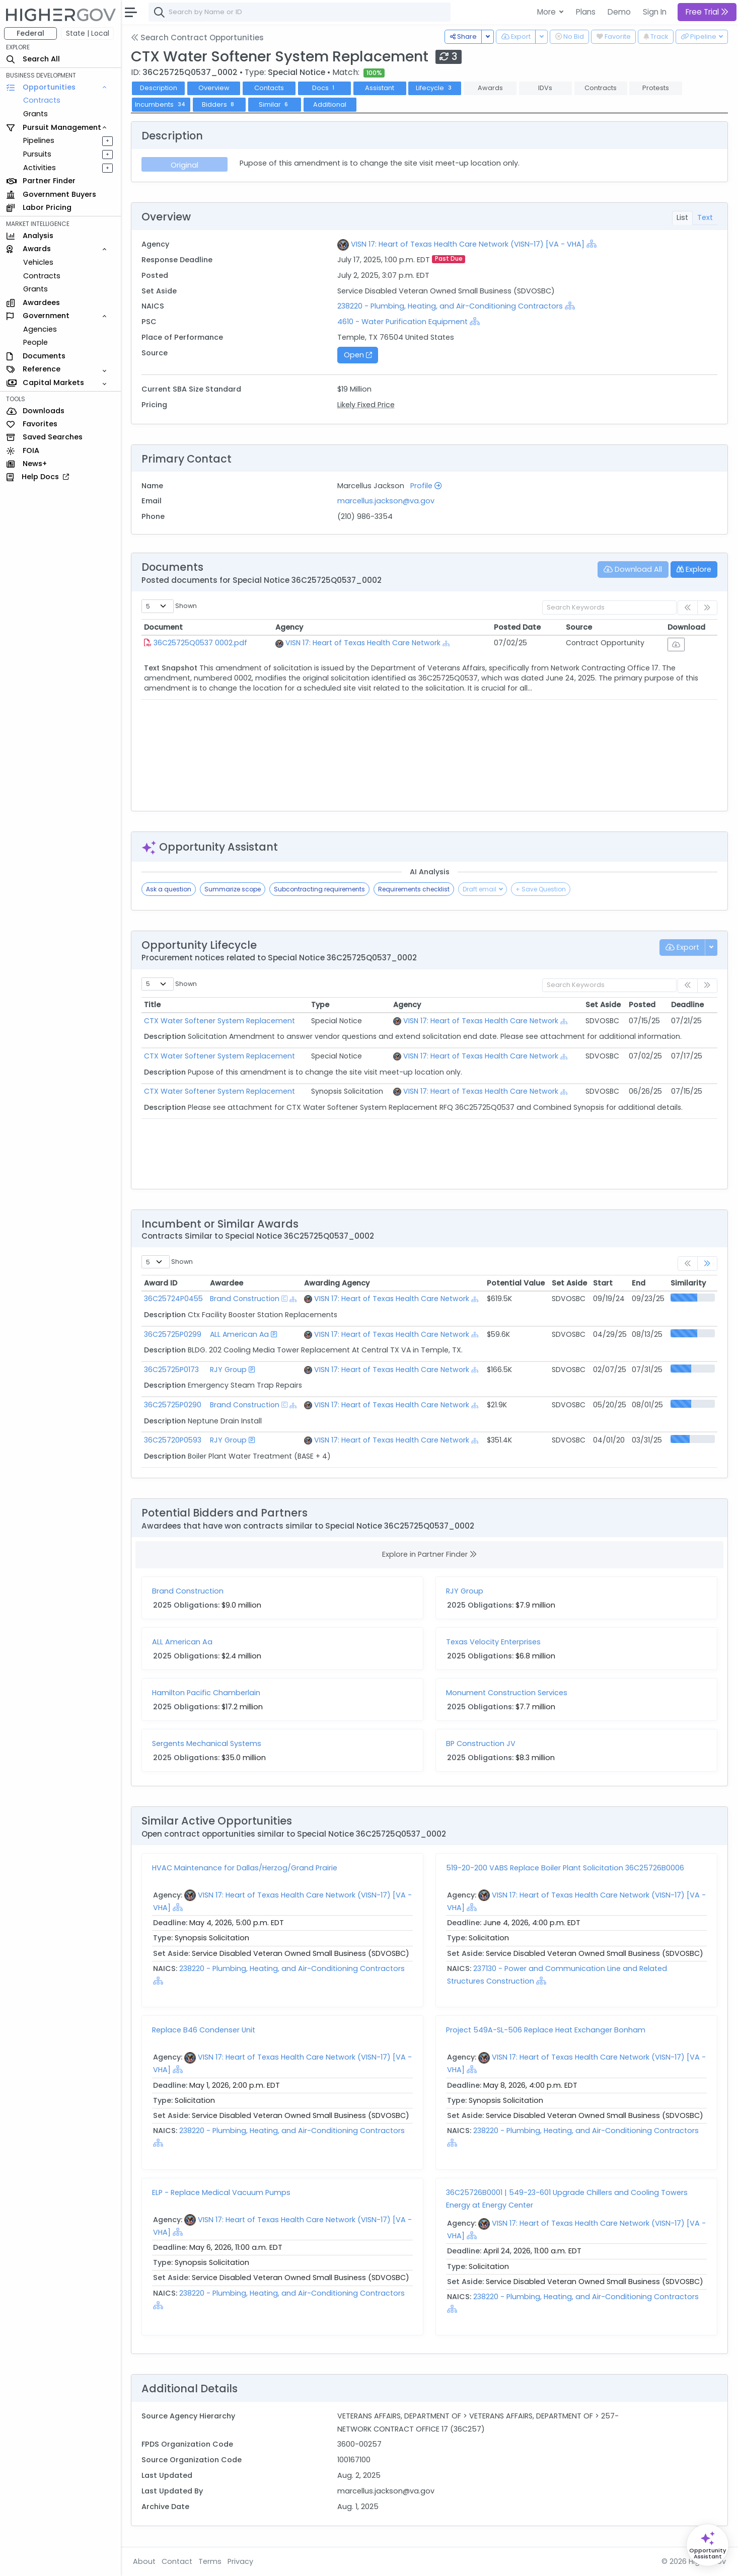 This screenshot has width=738, height=2576. What do you see at coordinates (144, 2561) in the screenshot?
I see `About` at bounding box center [144, 2561].